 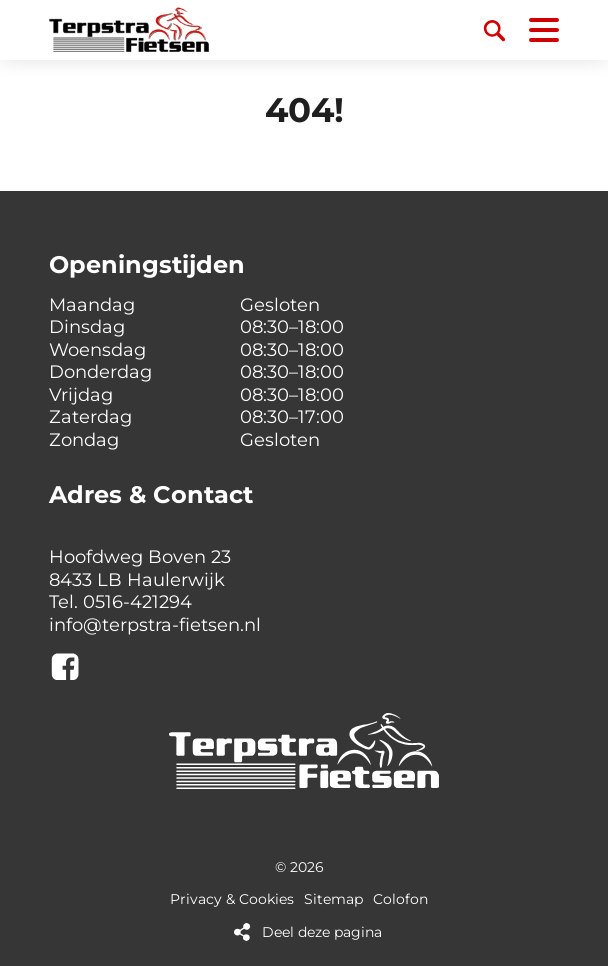 What do you see at coordinates (232, 899) in the screenshot?
I see `Privacy & Cookies` at bounding box center [232, 899].